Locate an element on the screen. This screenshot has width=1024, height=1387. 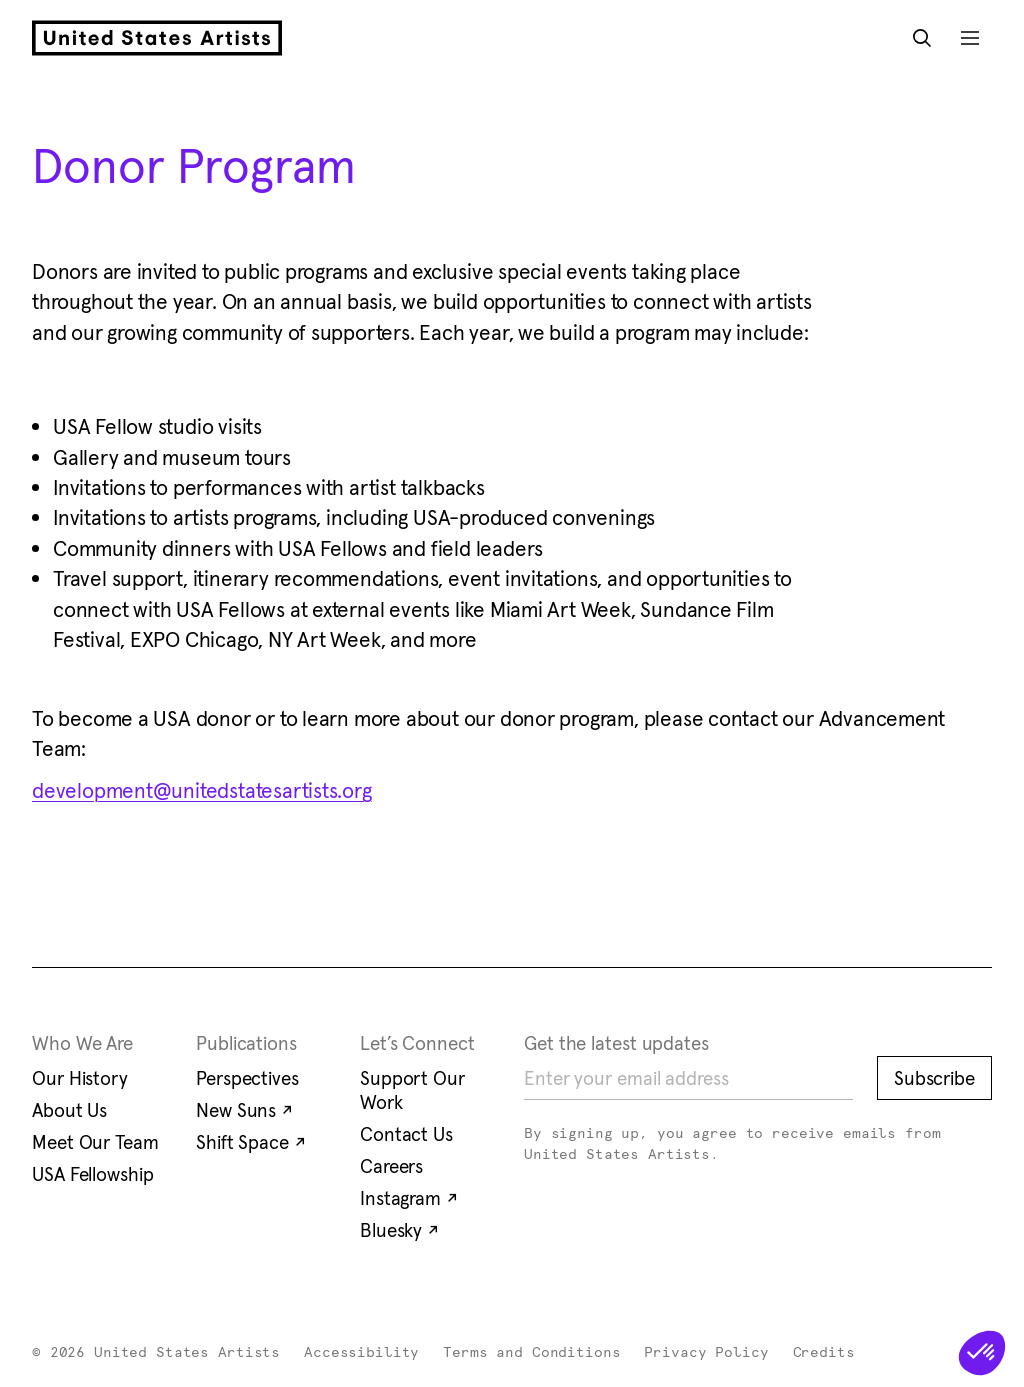
Perspectives is located at coordinates (247, 1078).